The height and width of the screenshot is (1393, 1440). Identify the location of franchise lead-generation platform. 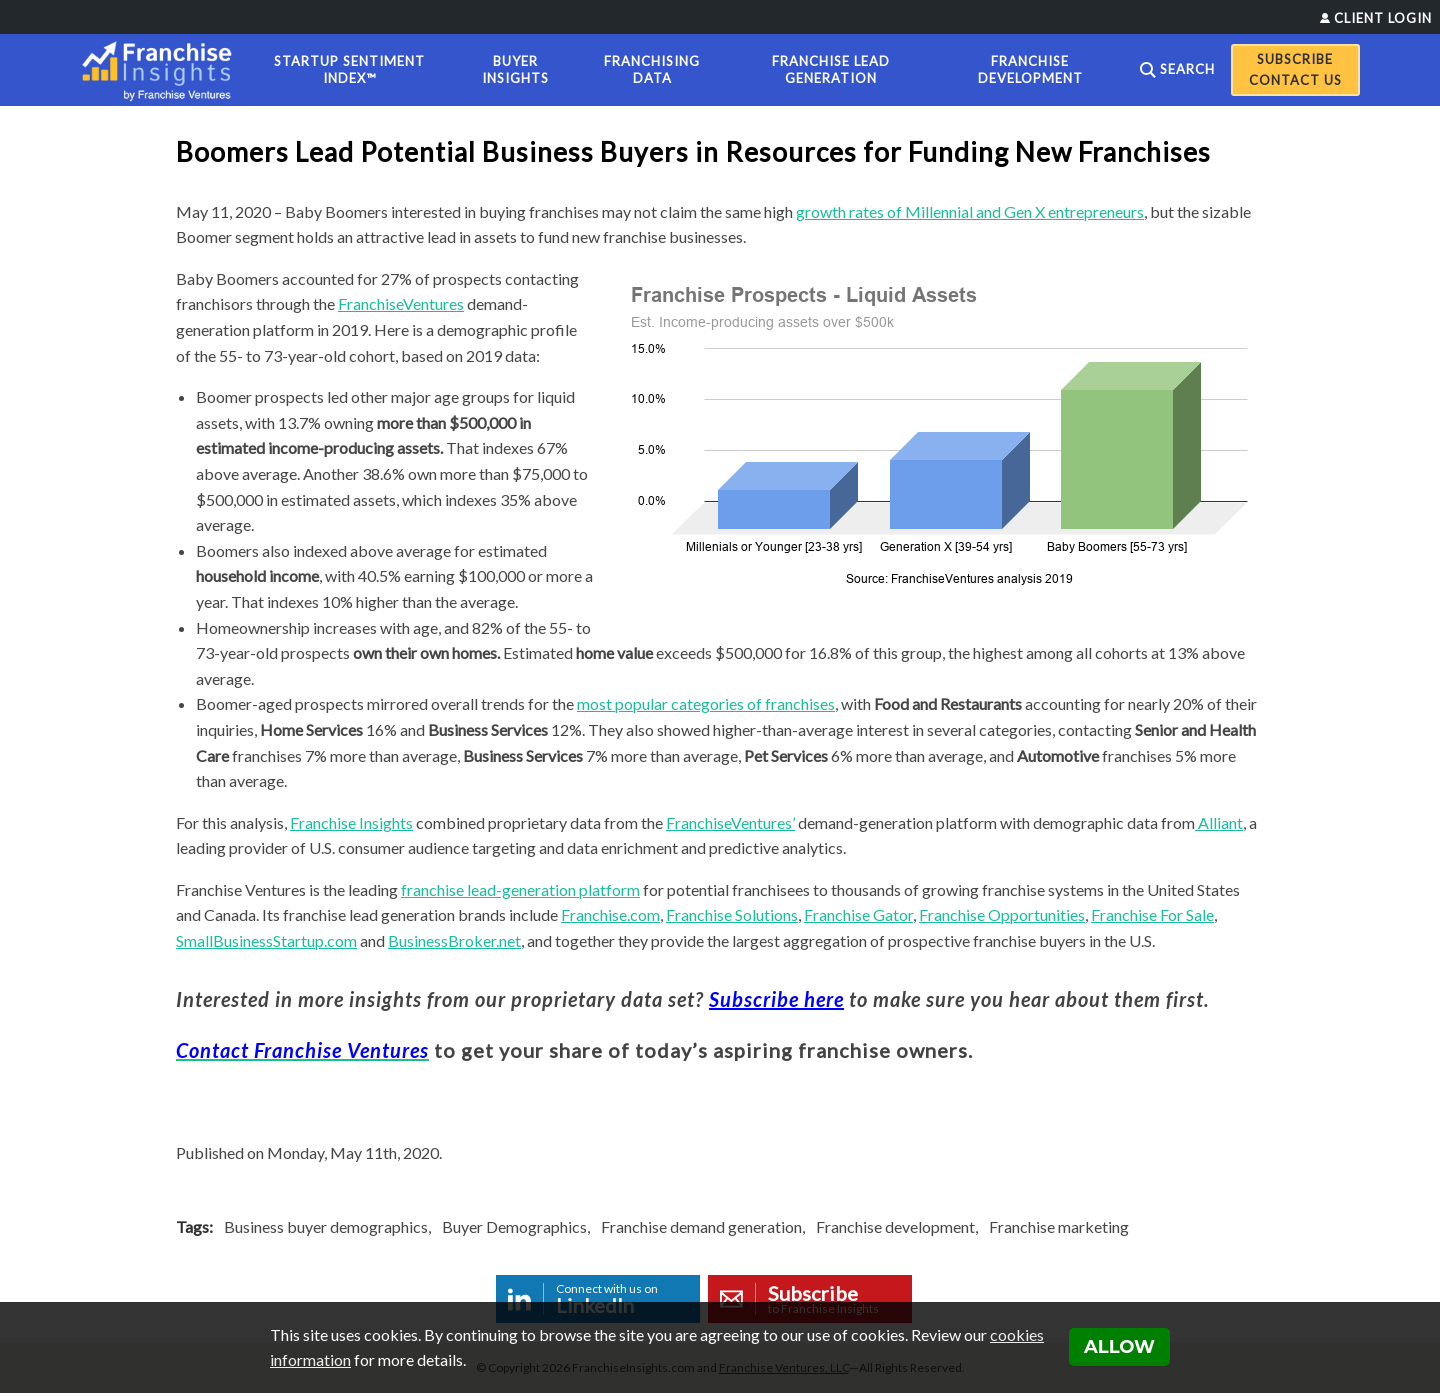
(520, 889).